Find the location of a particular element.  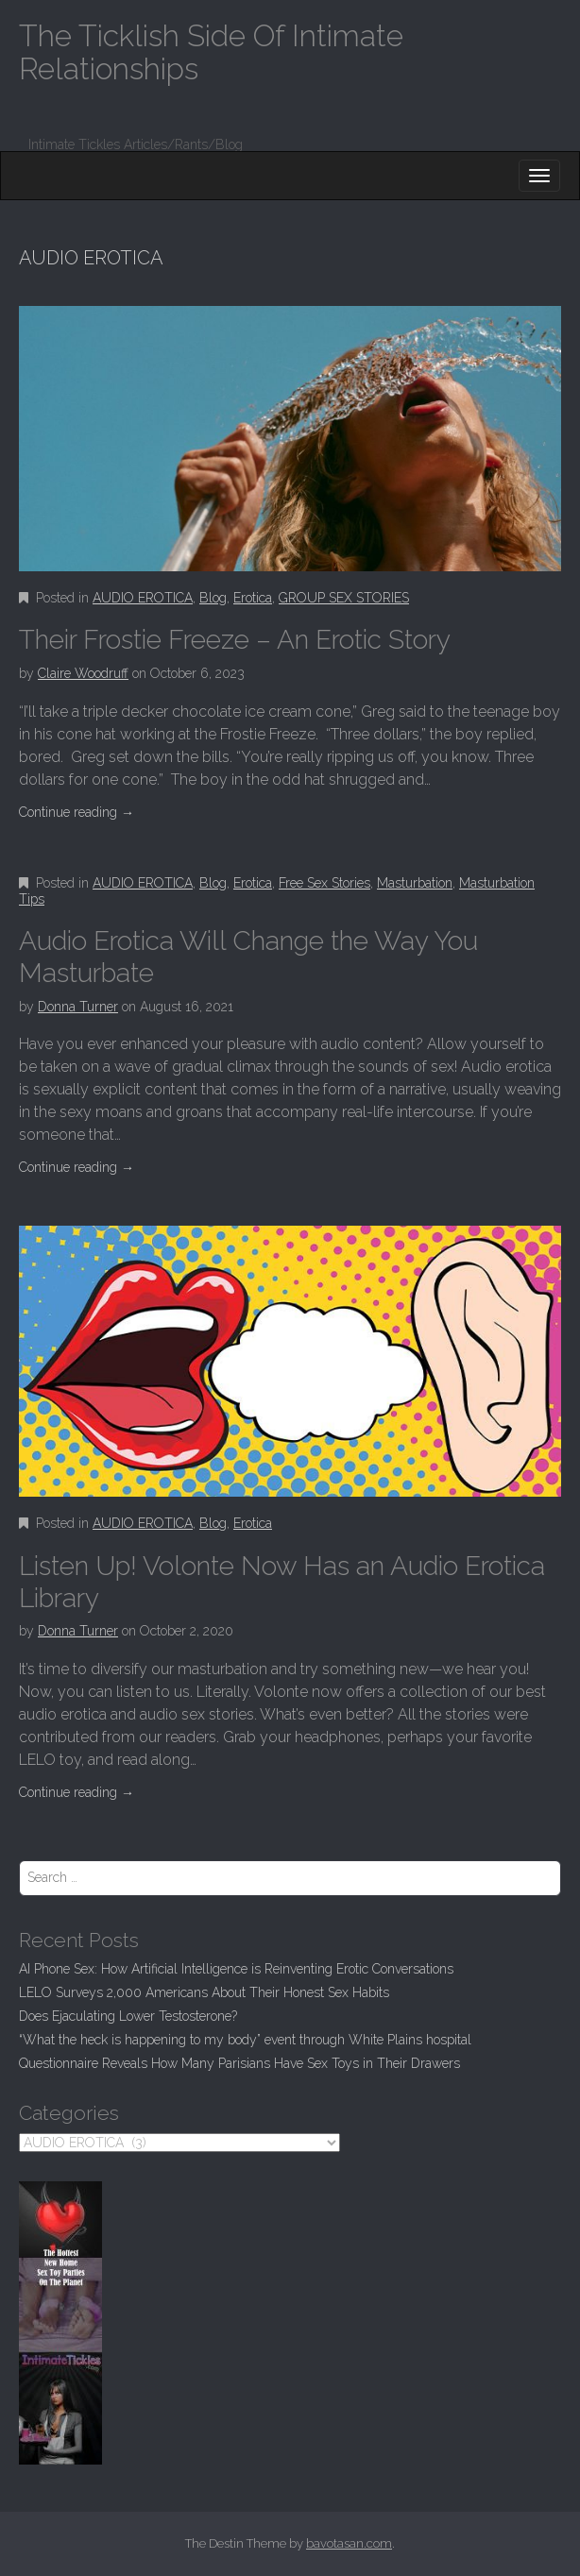

Questionnaire Reveals How Many Parisians Have Sex Toys in Their Drawers is located at coordinates (239, 2063).